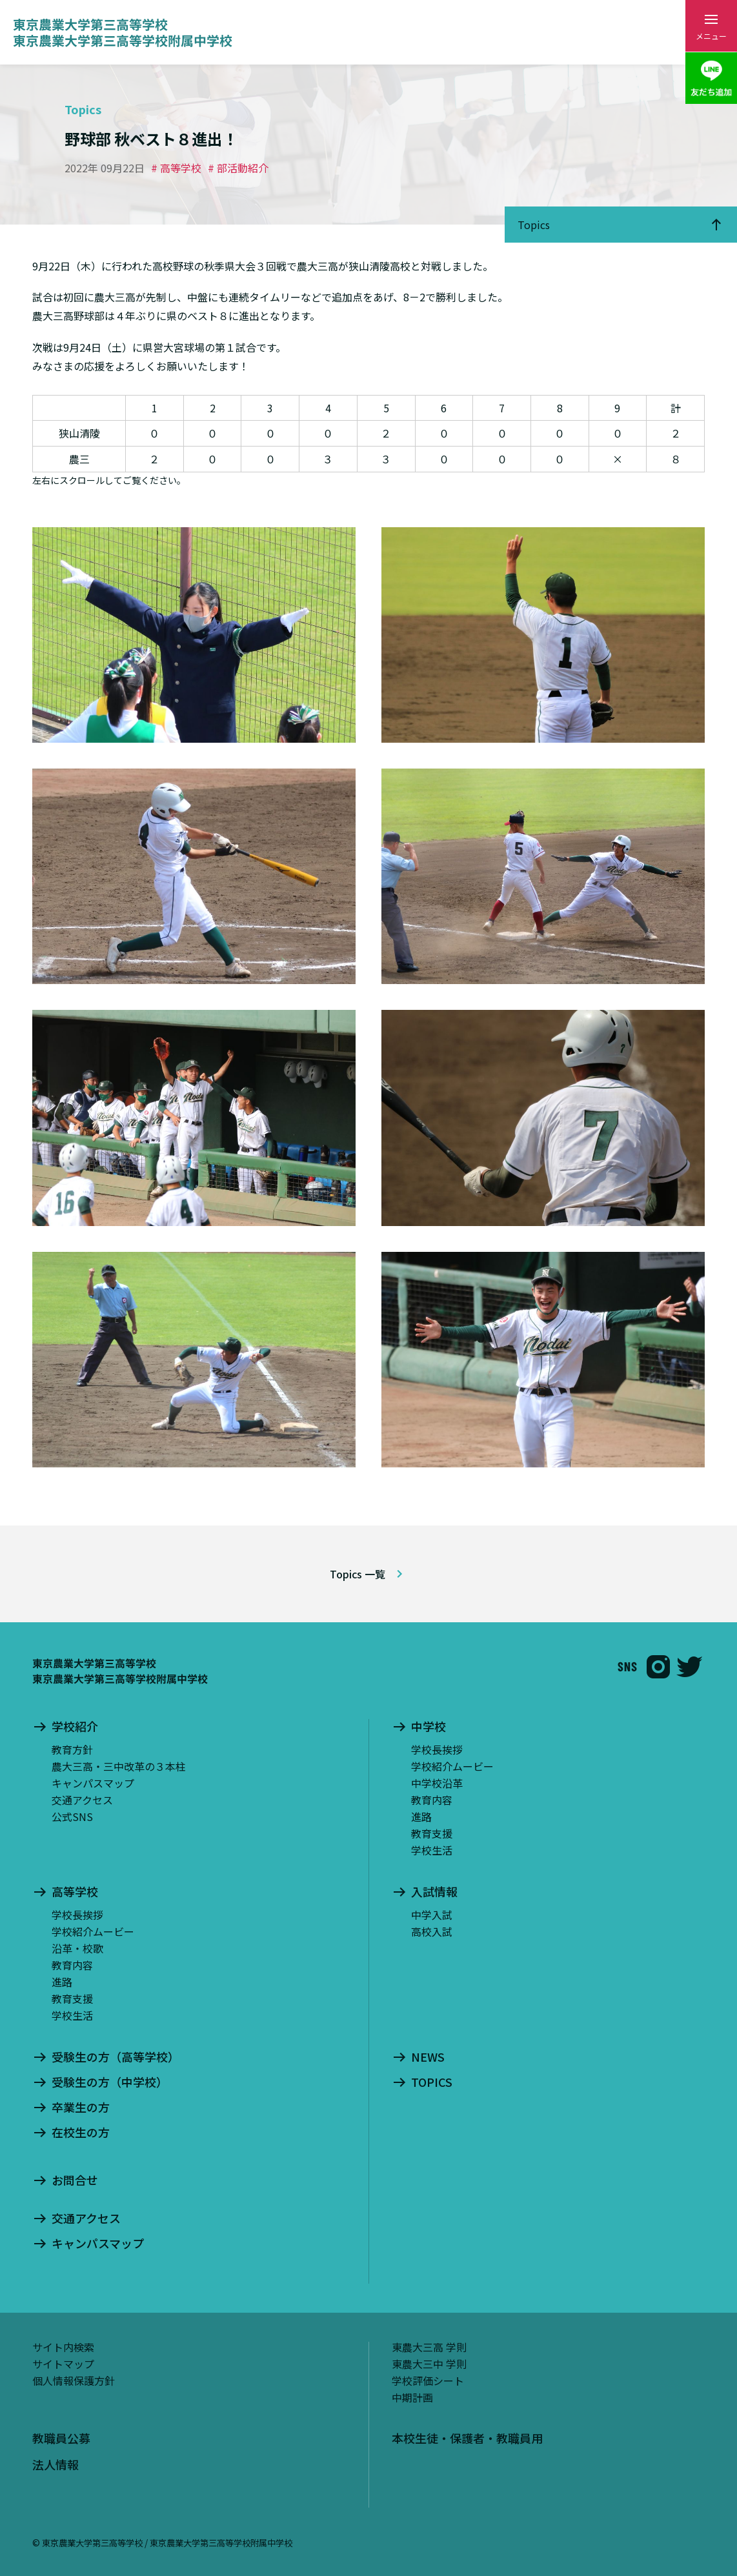 The width and height of the screenshot is (737, 2576). Describe the element at coordinates (431, 1833) in the screenshot. I see `教育支援` at that location.